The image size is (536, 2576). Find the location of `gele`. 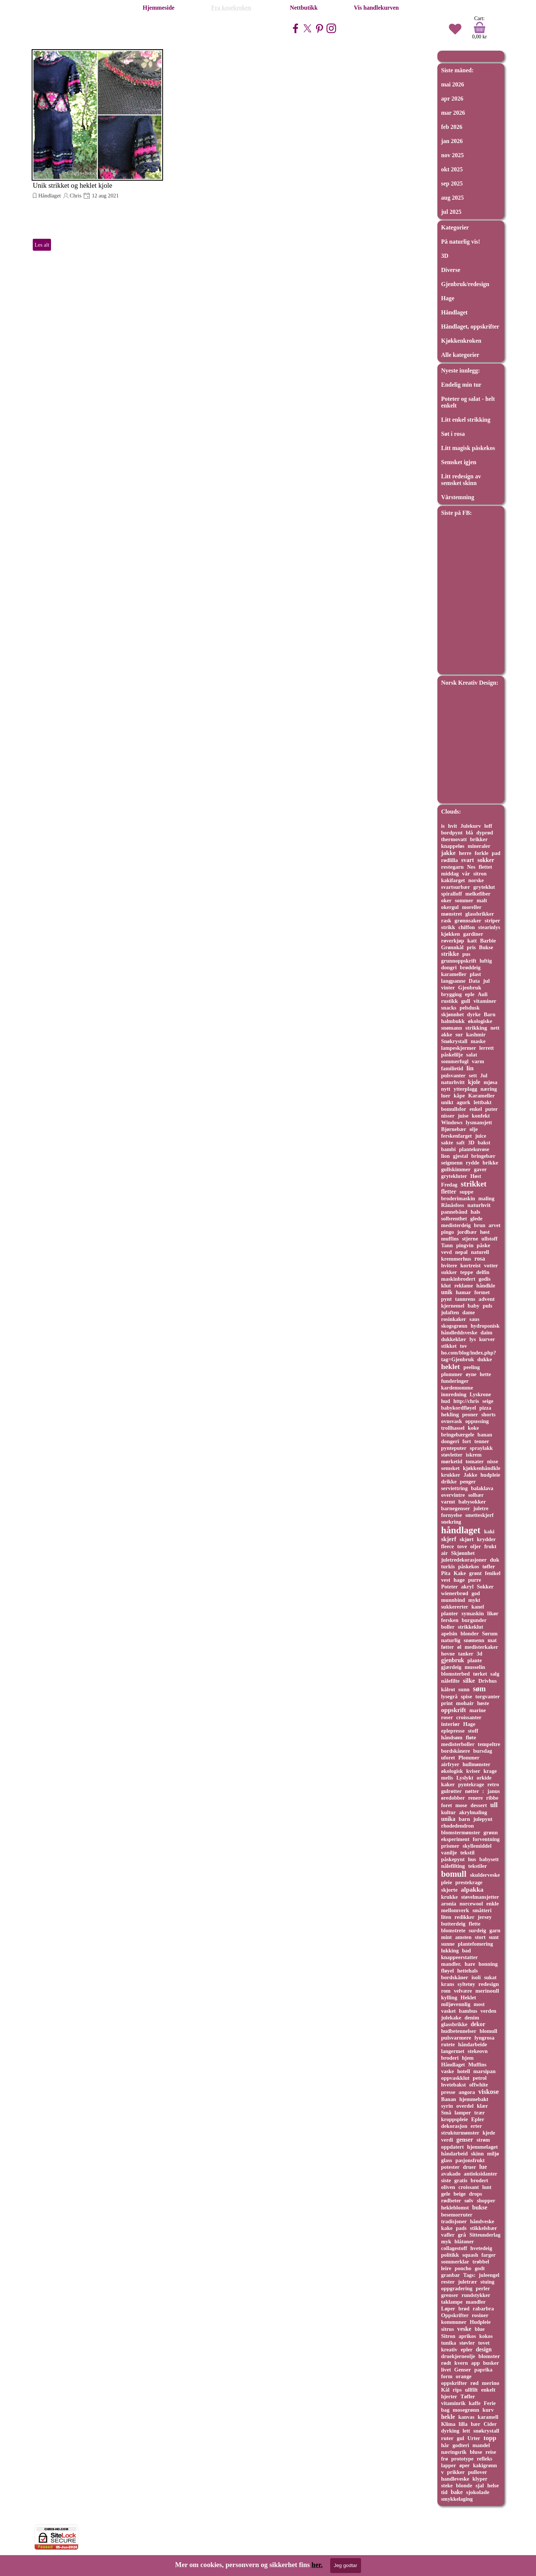

gele is located at coordinates (445, 2194).